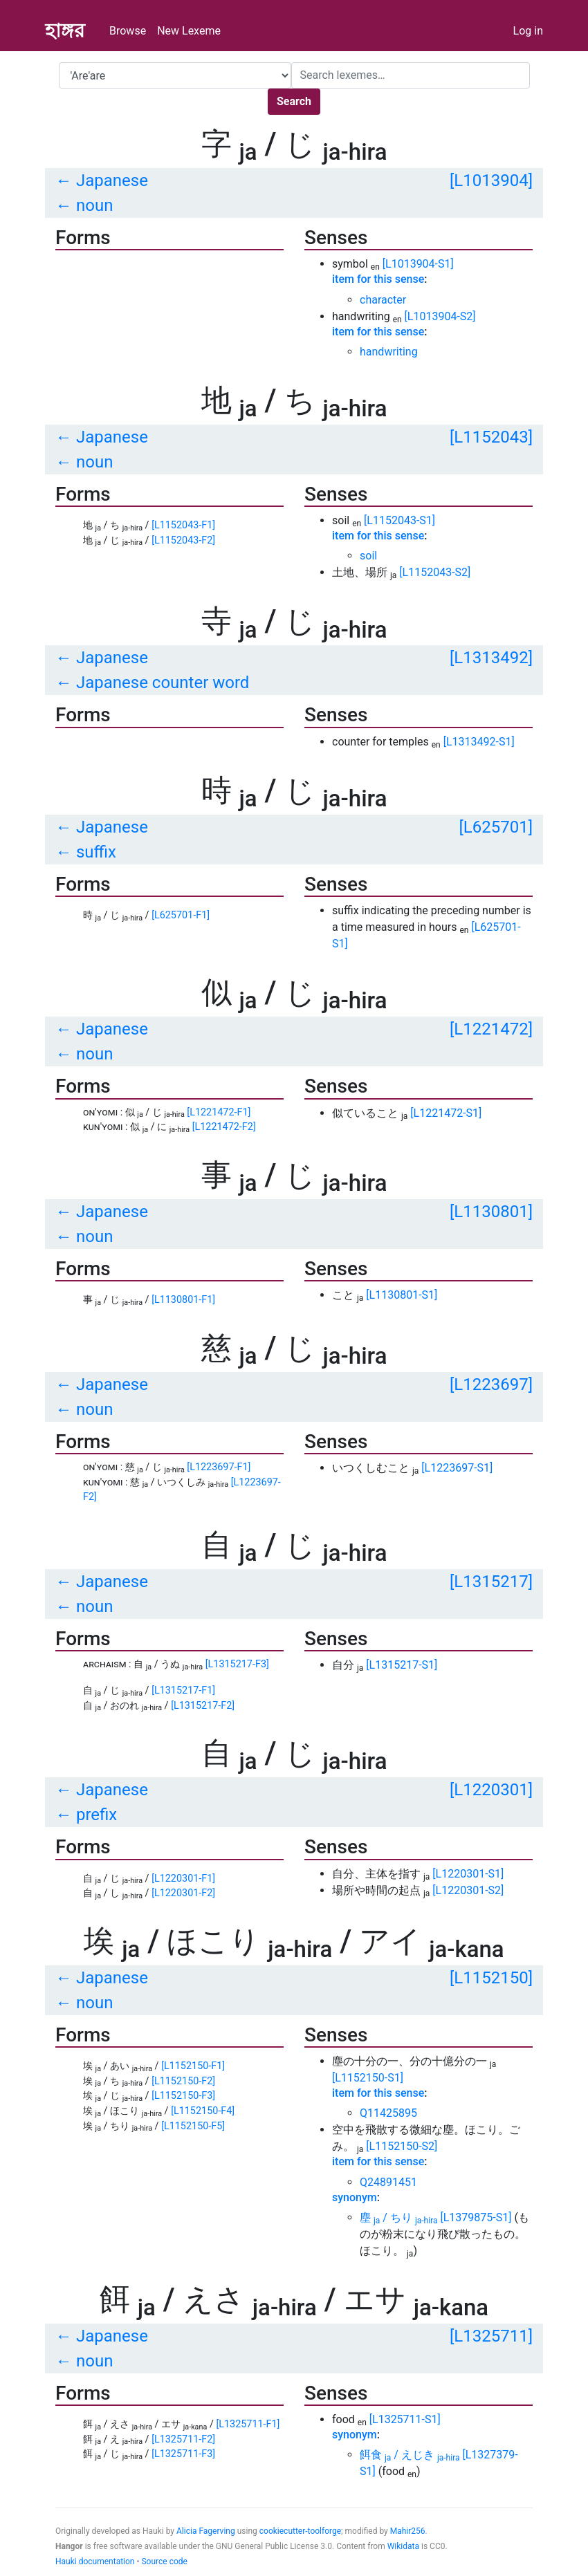  Describe the element at coordinates (468, 1873) in the screenshot. I see `[L1220301-S1]` at that location.